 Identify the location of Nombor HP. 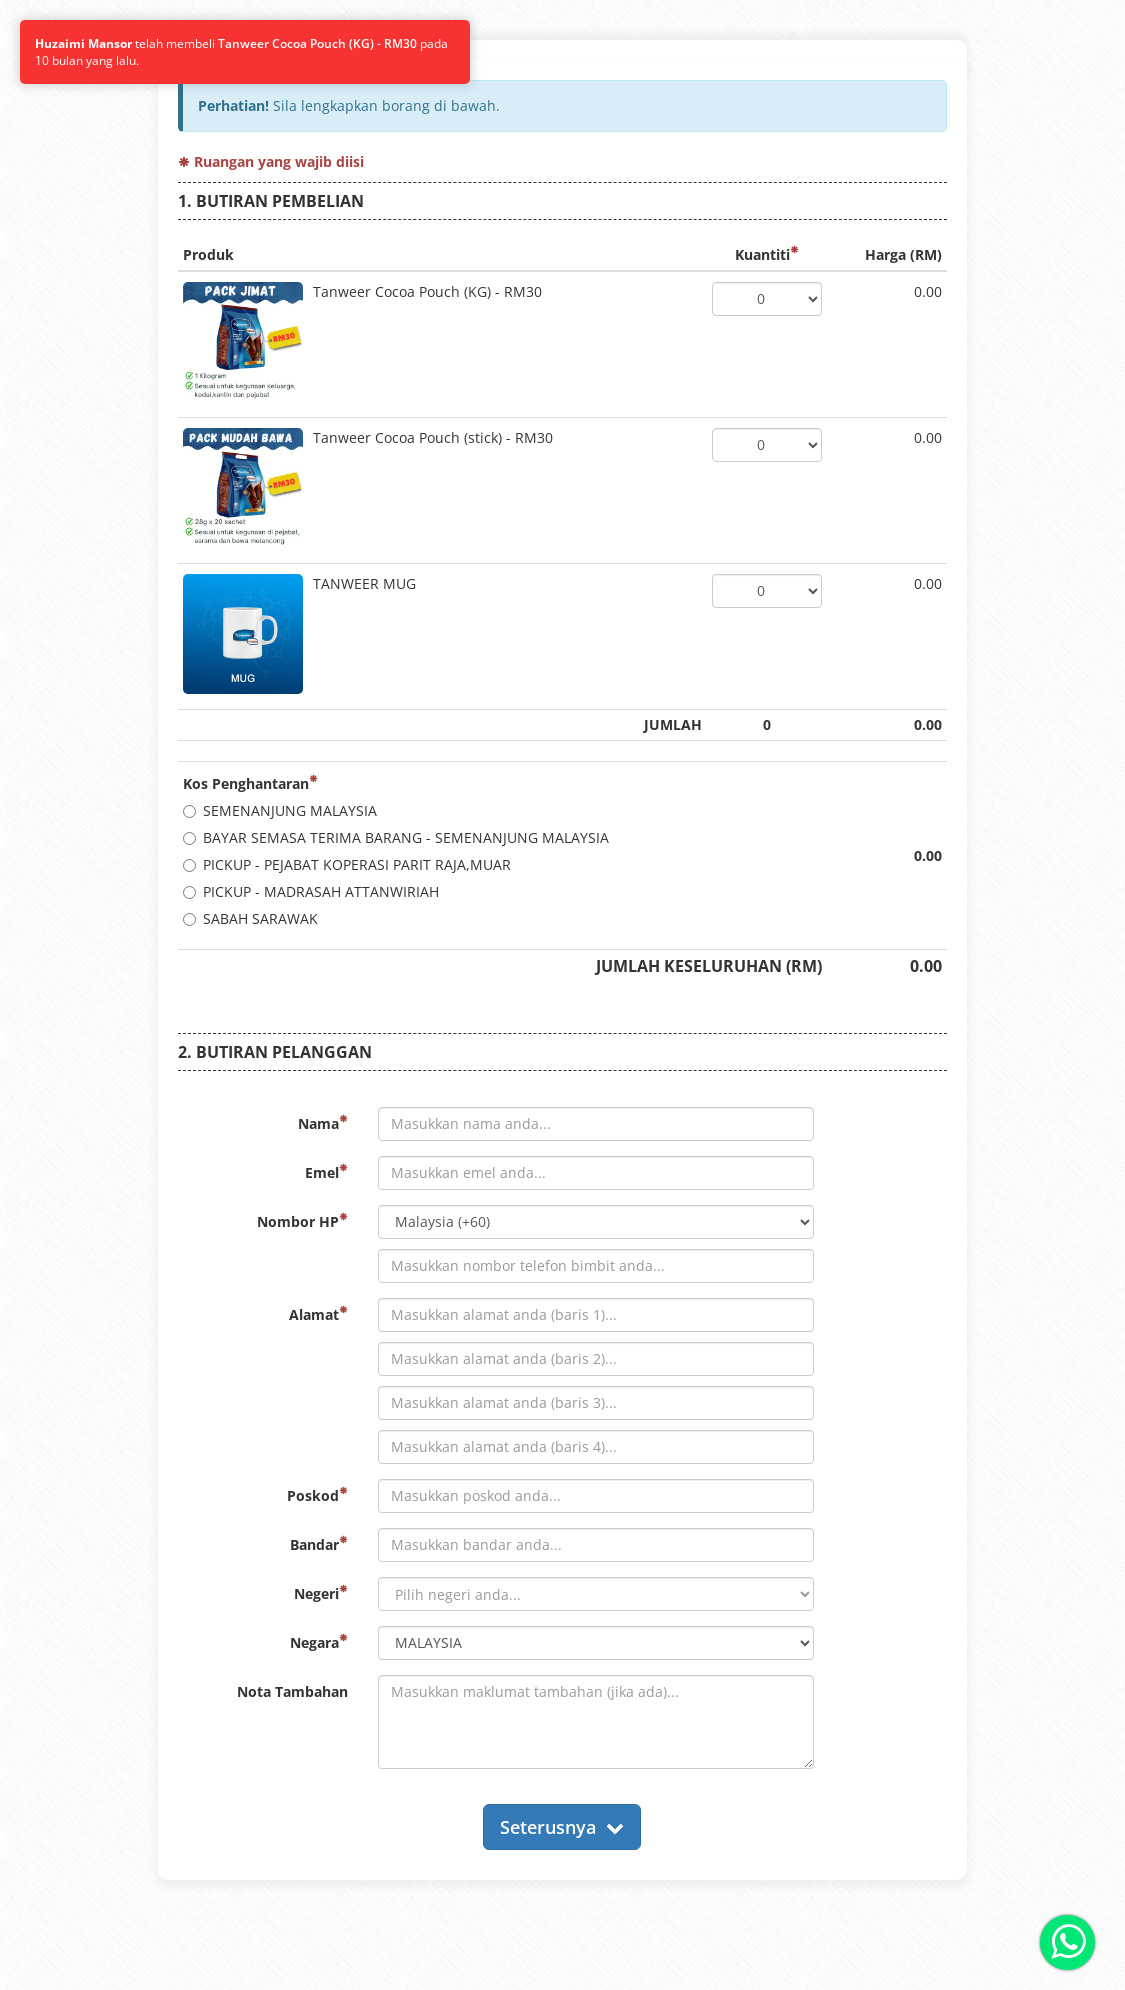
(302, 1221).